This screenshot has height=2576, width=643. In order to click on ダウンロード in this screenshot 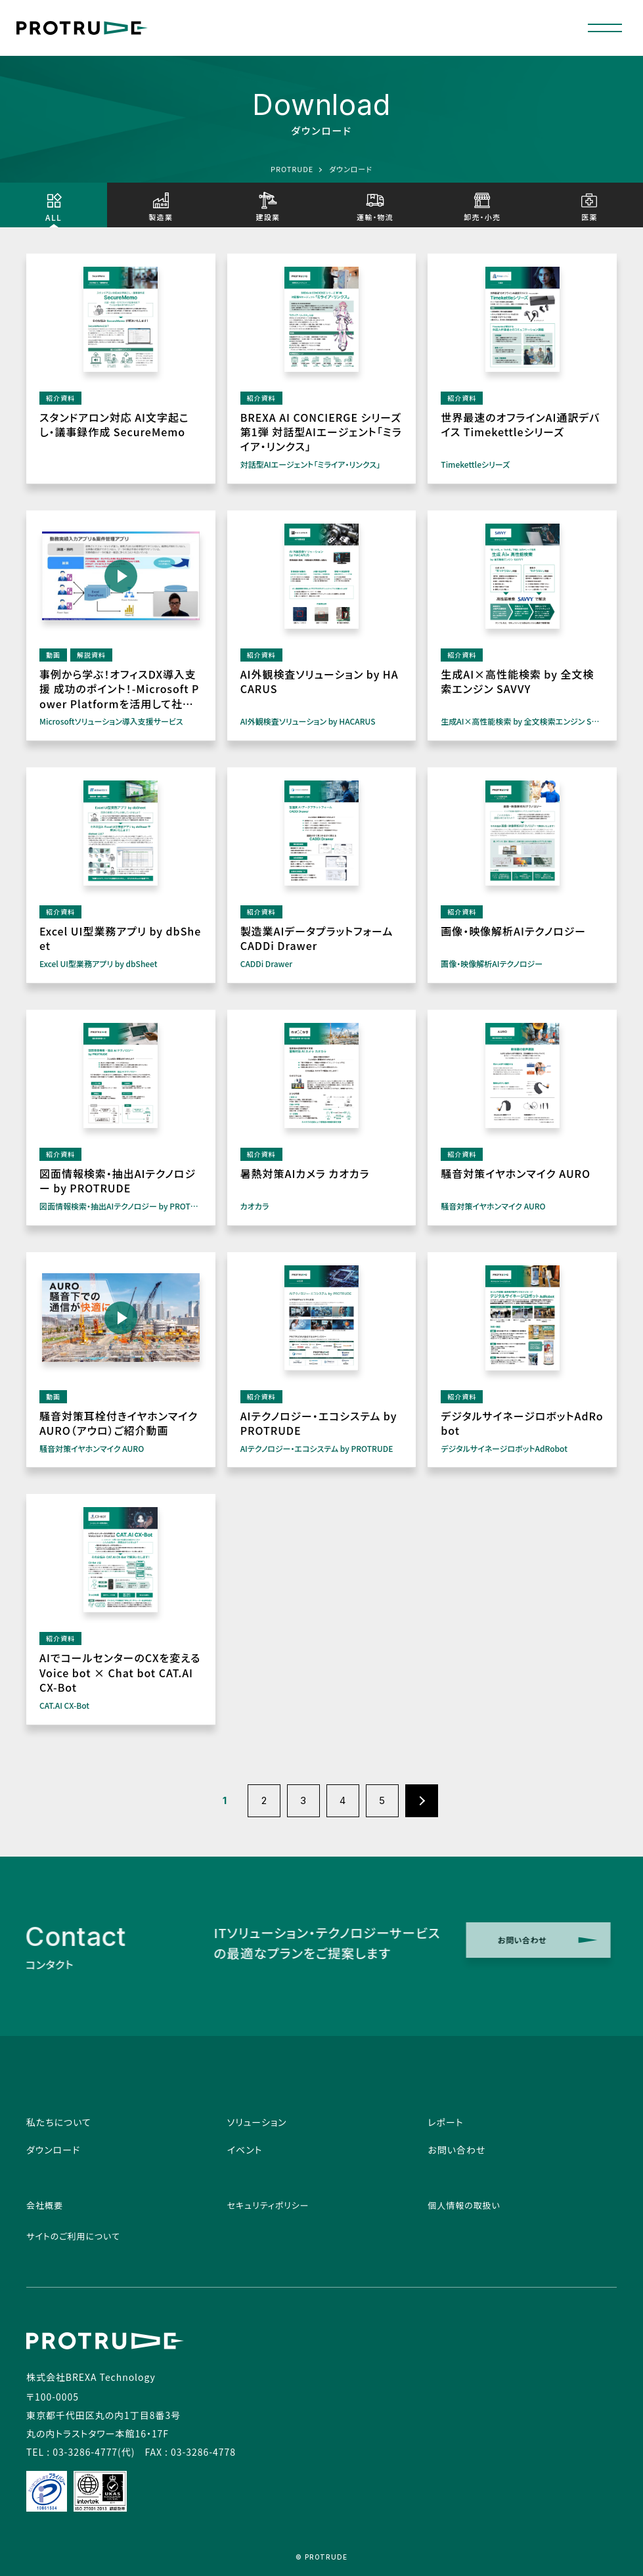, I will do `click(53, 2149)`.